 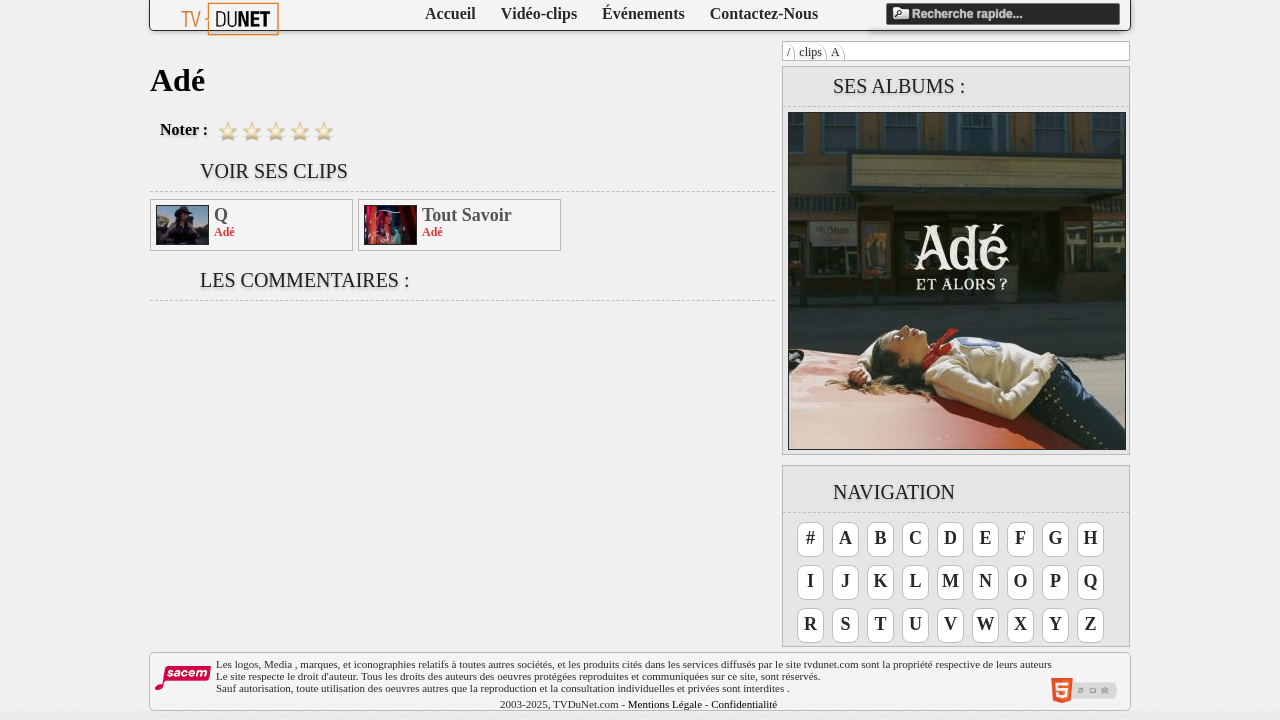 What do you see at coordinates (665, 704) in the screenshot?
I see `Mentions Légale` at bounding box center [665, 704].